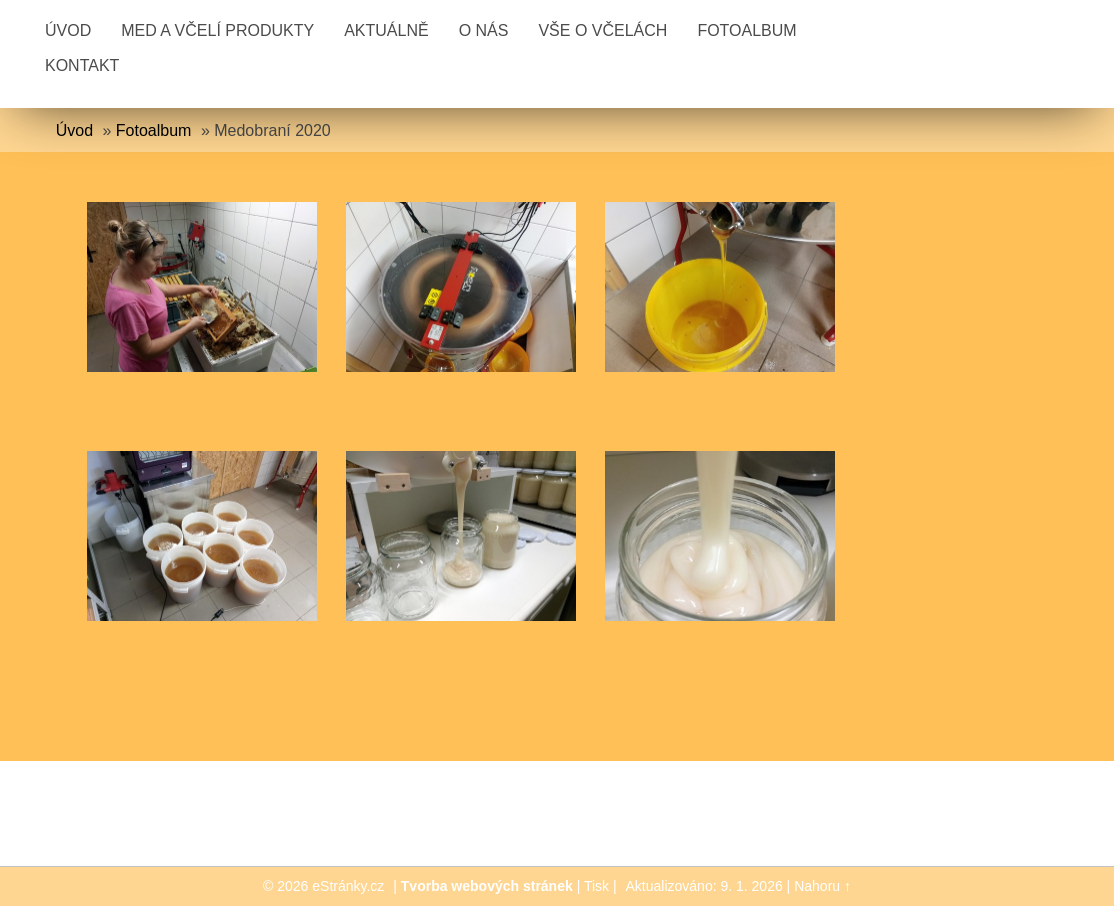  What do you see at coordinates (822, 886) in the screenshot?
I see `Nahoru ↑` at bounding box center [822, 886].